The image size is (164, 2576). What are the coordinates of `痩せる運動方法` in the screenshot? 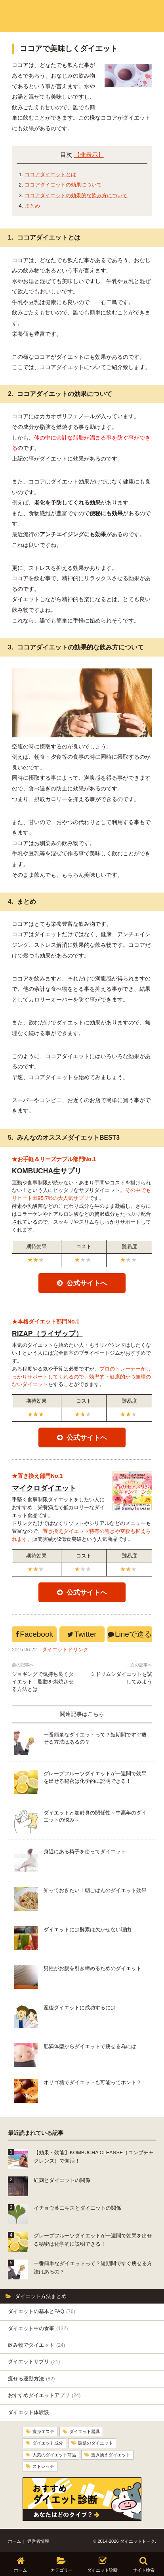 It's located at (31, 2379).